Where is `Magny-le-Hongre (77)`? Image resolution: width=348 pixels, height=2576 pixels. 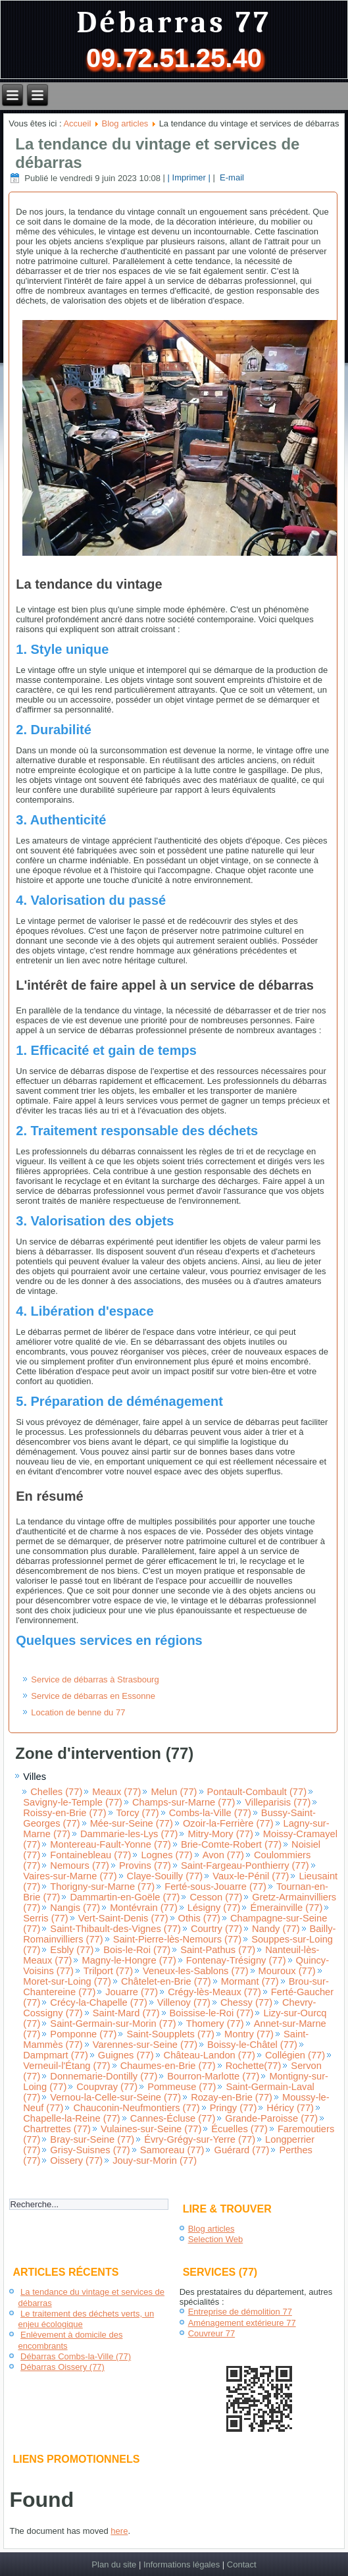 Magny-le-Hongre (77) is located at coordinates (129, 1960).